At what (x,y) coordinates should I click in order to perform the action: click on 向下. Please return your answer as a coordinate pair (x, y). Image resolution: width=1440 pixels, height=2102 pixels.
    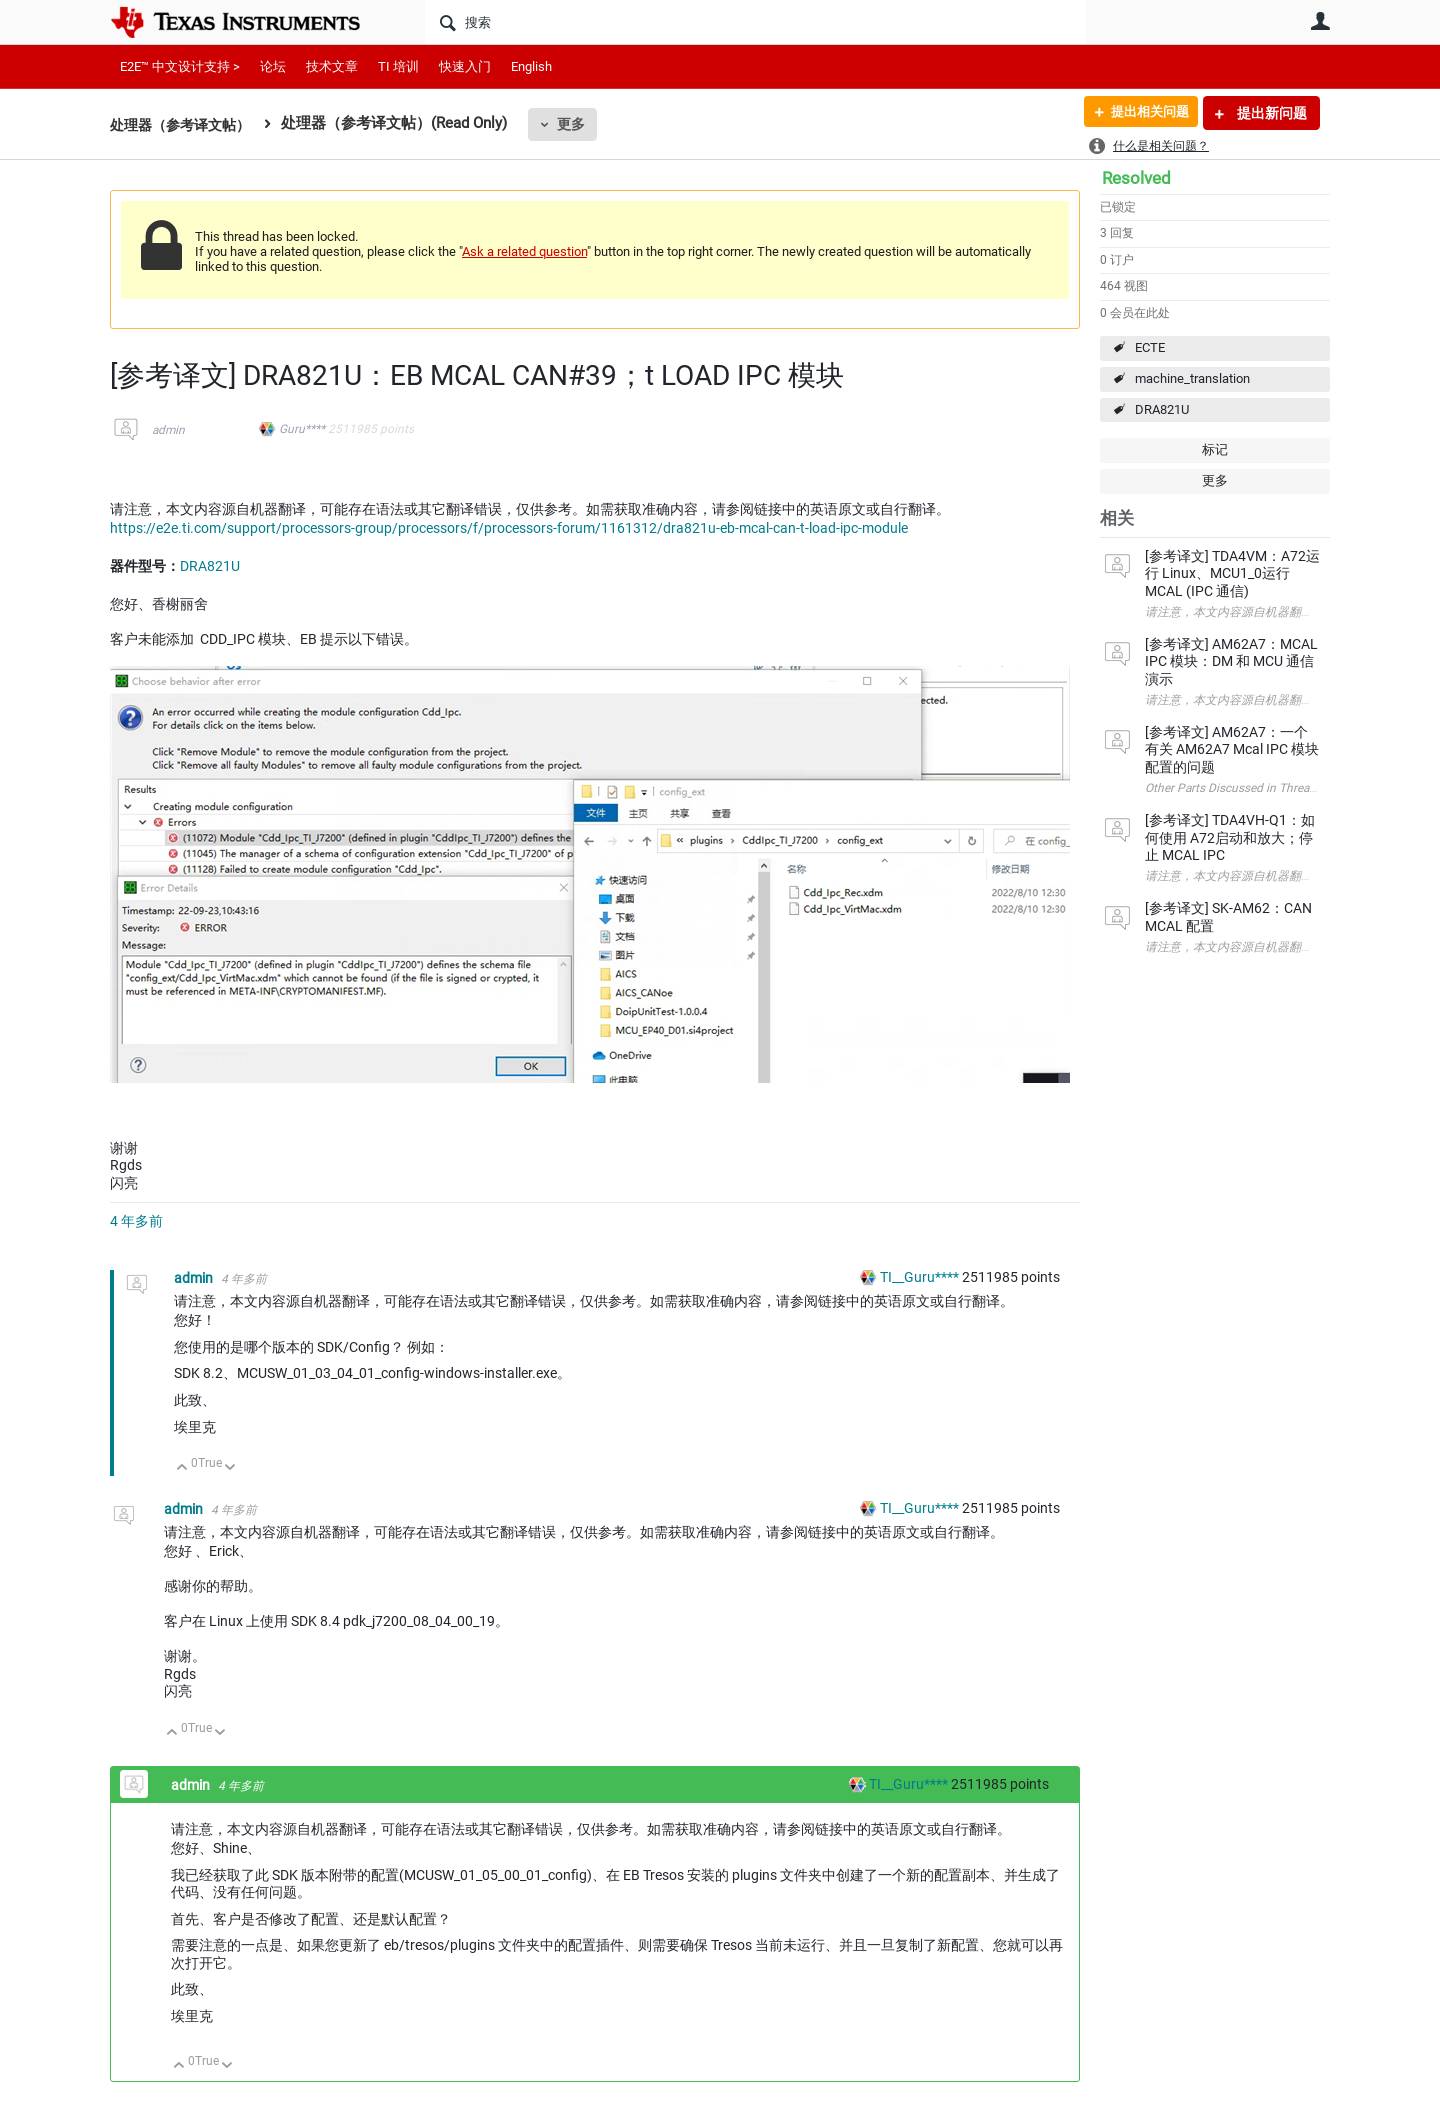
    Looking at the image, I should click on (230, 1468).